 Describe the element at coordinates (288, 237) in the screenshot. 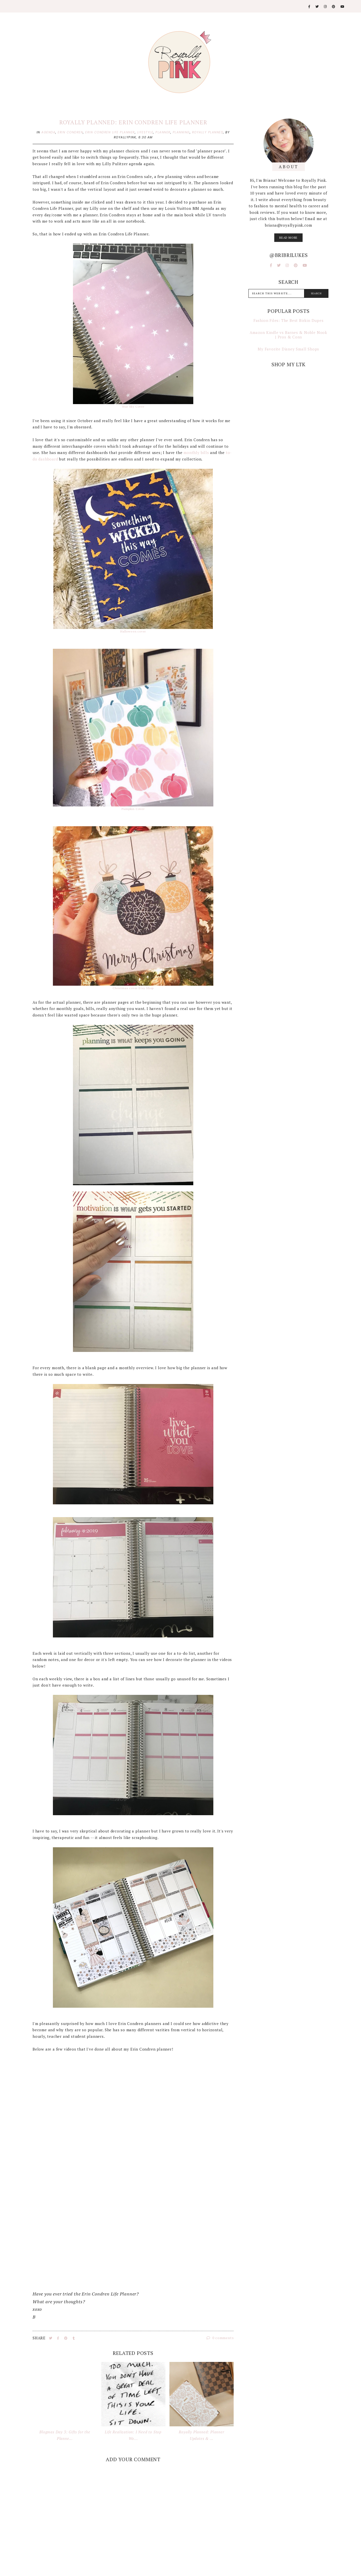

I see `read more` at that location.